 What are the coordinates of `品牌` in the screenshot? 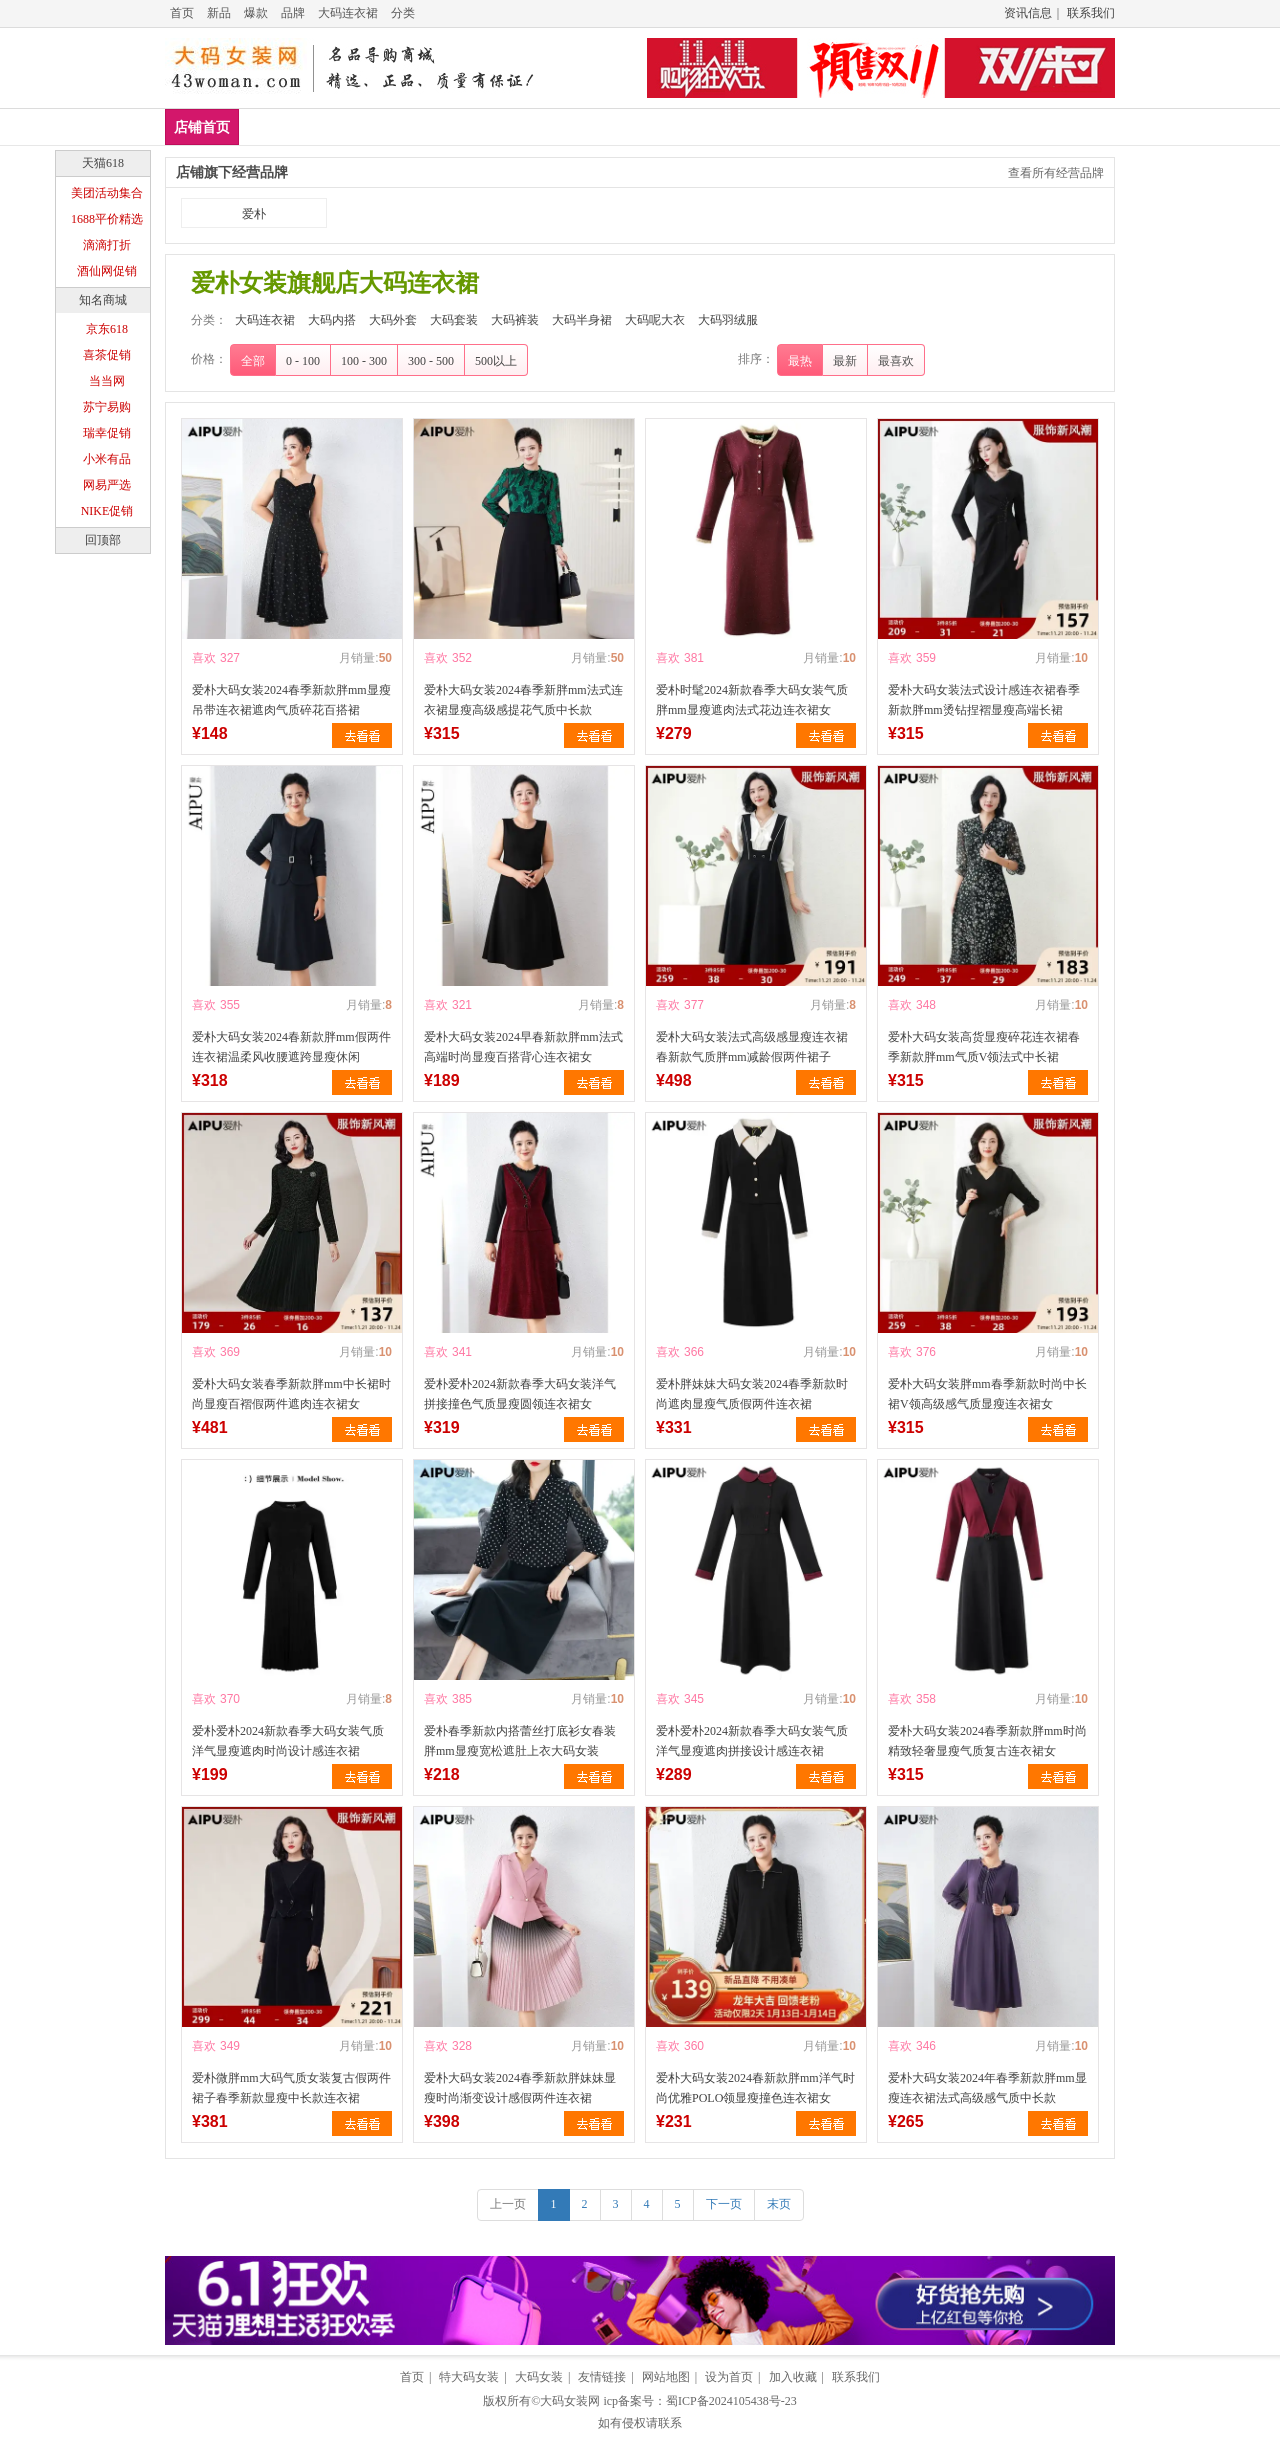 It's located at (293, 13).